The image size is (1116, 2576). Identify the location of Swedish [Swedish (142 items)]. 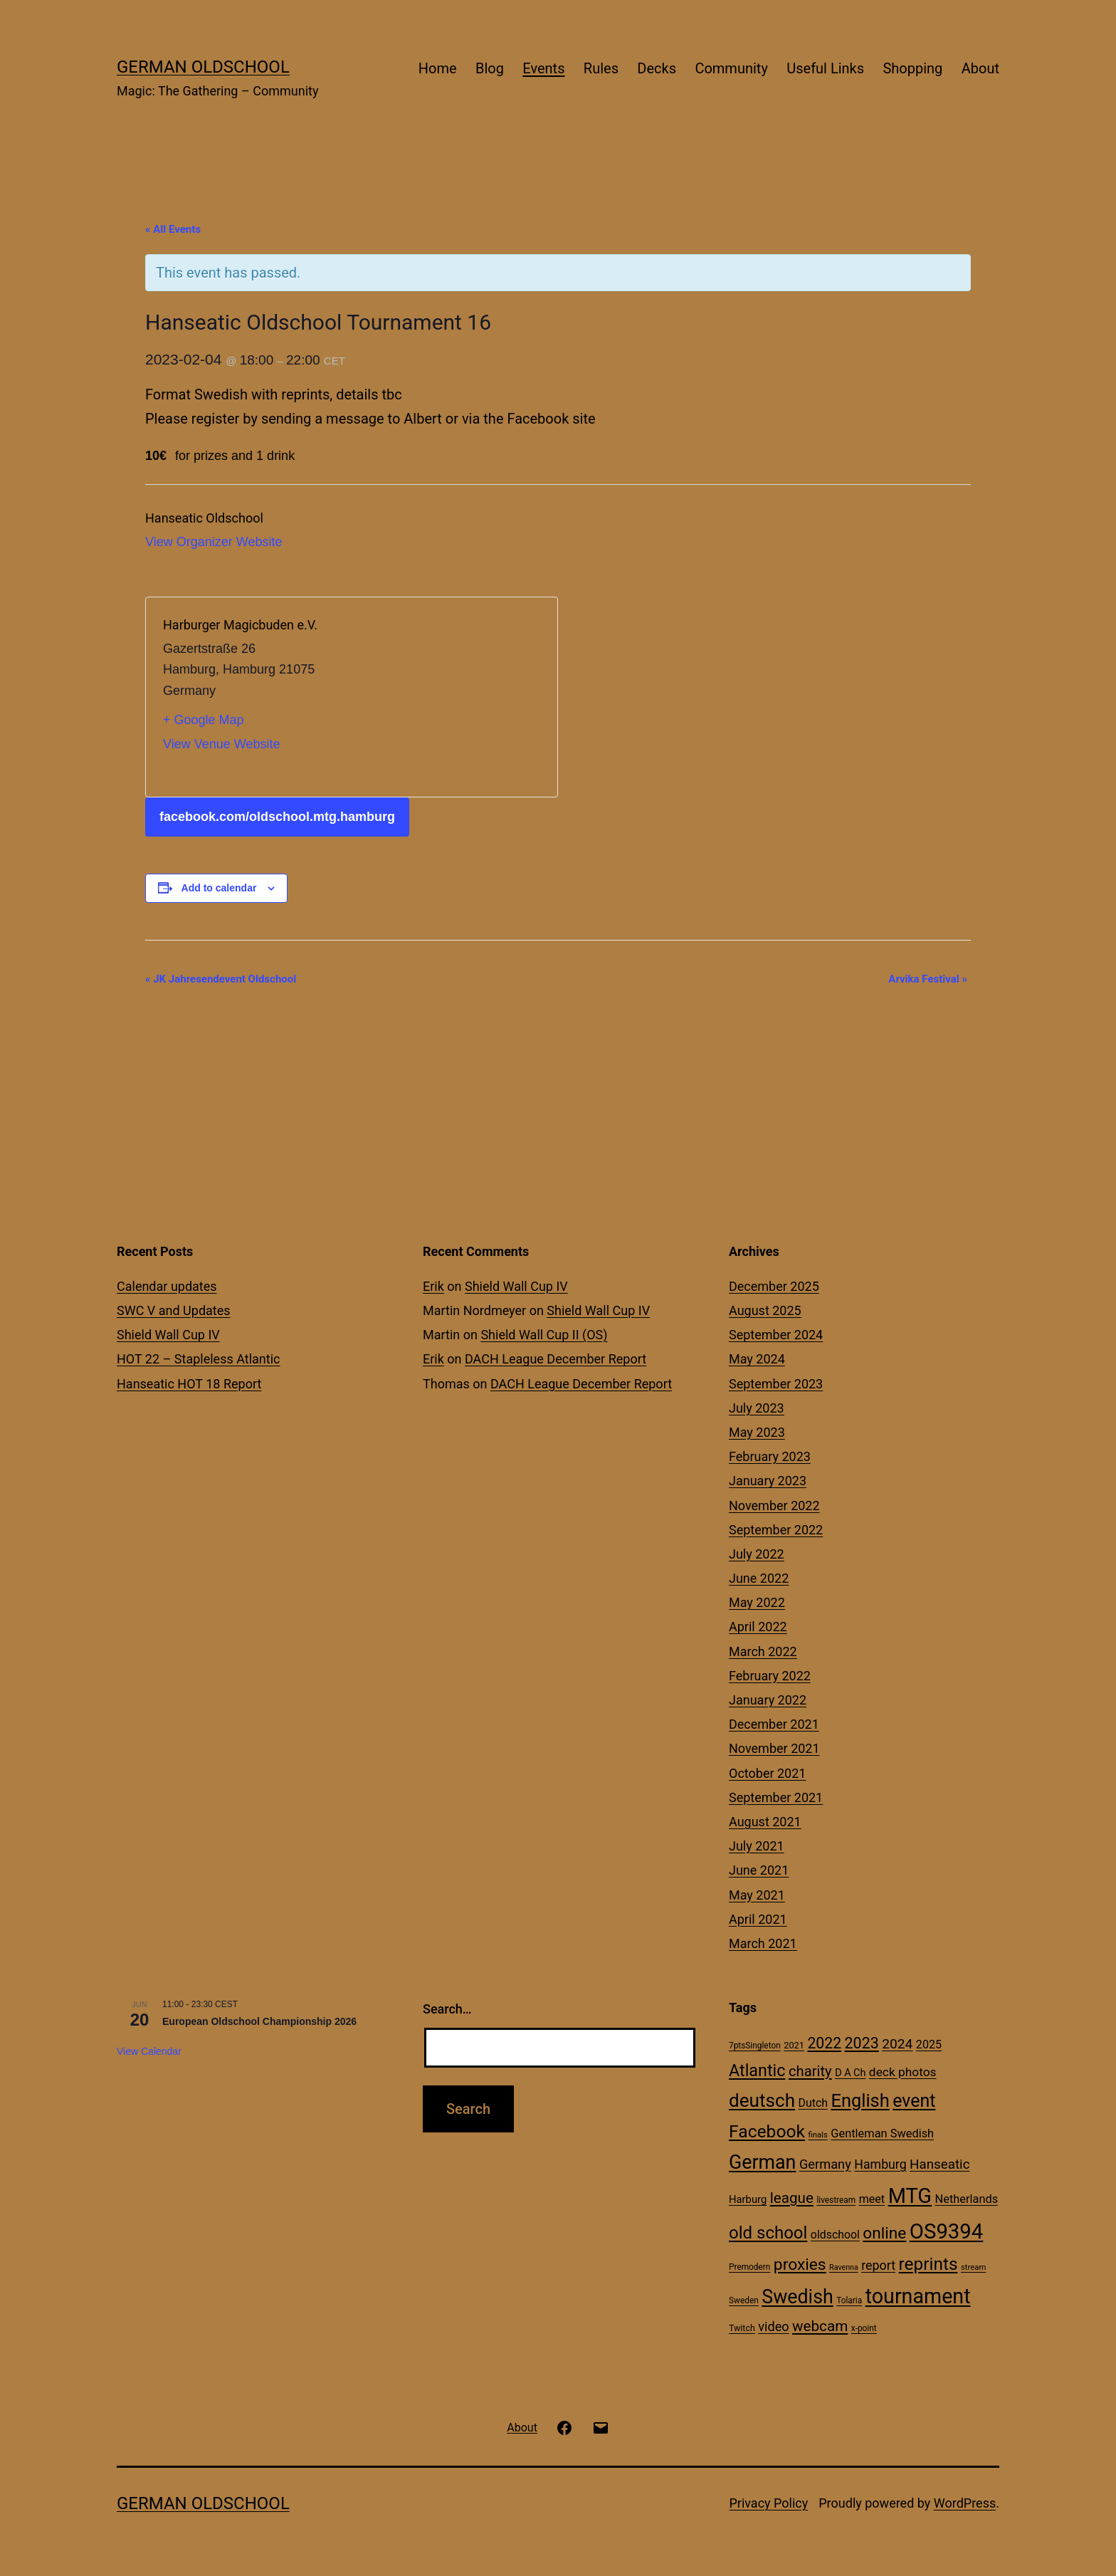
(797, 2297).